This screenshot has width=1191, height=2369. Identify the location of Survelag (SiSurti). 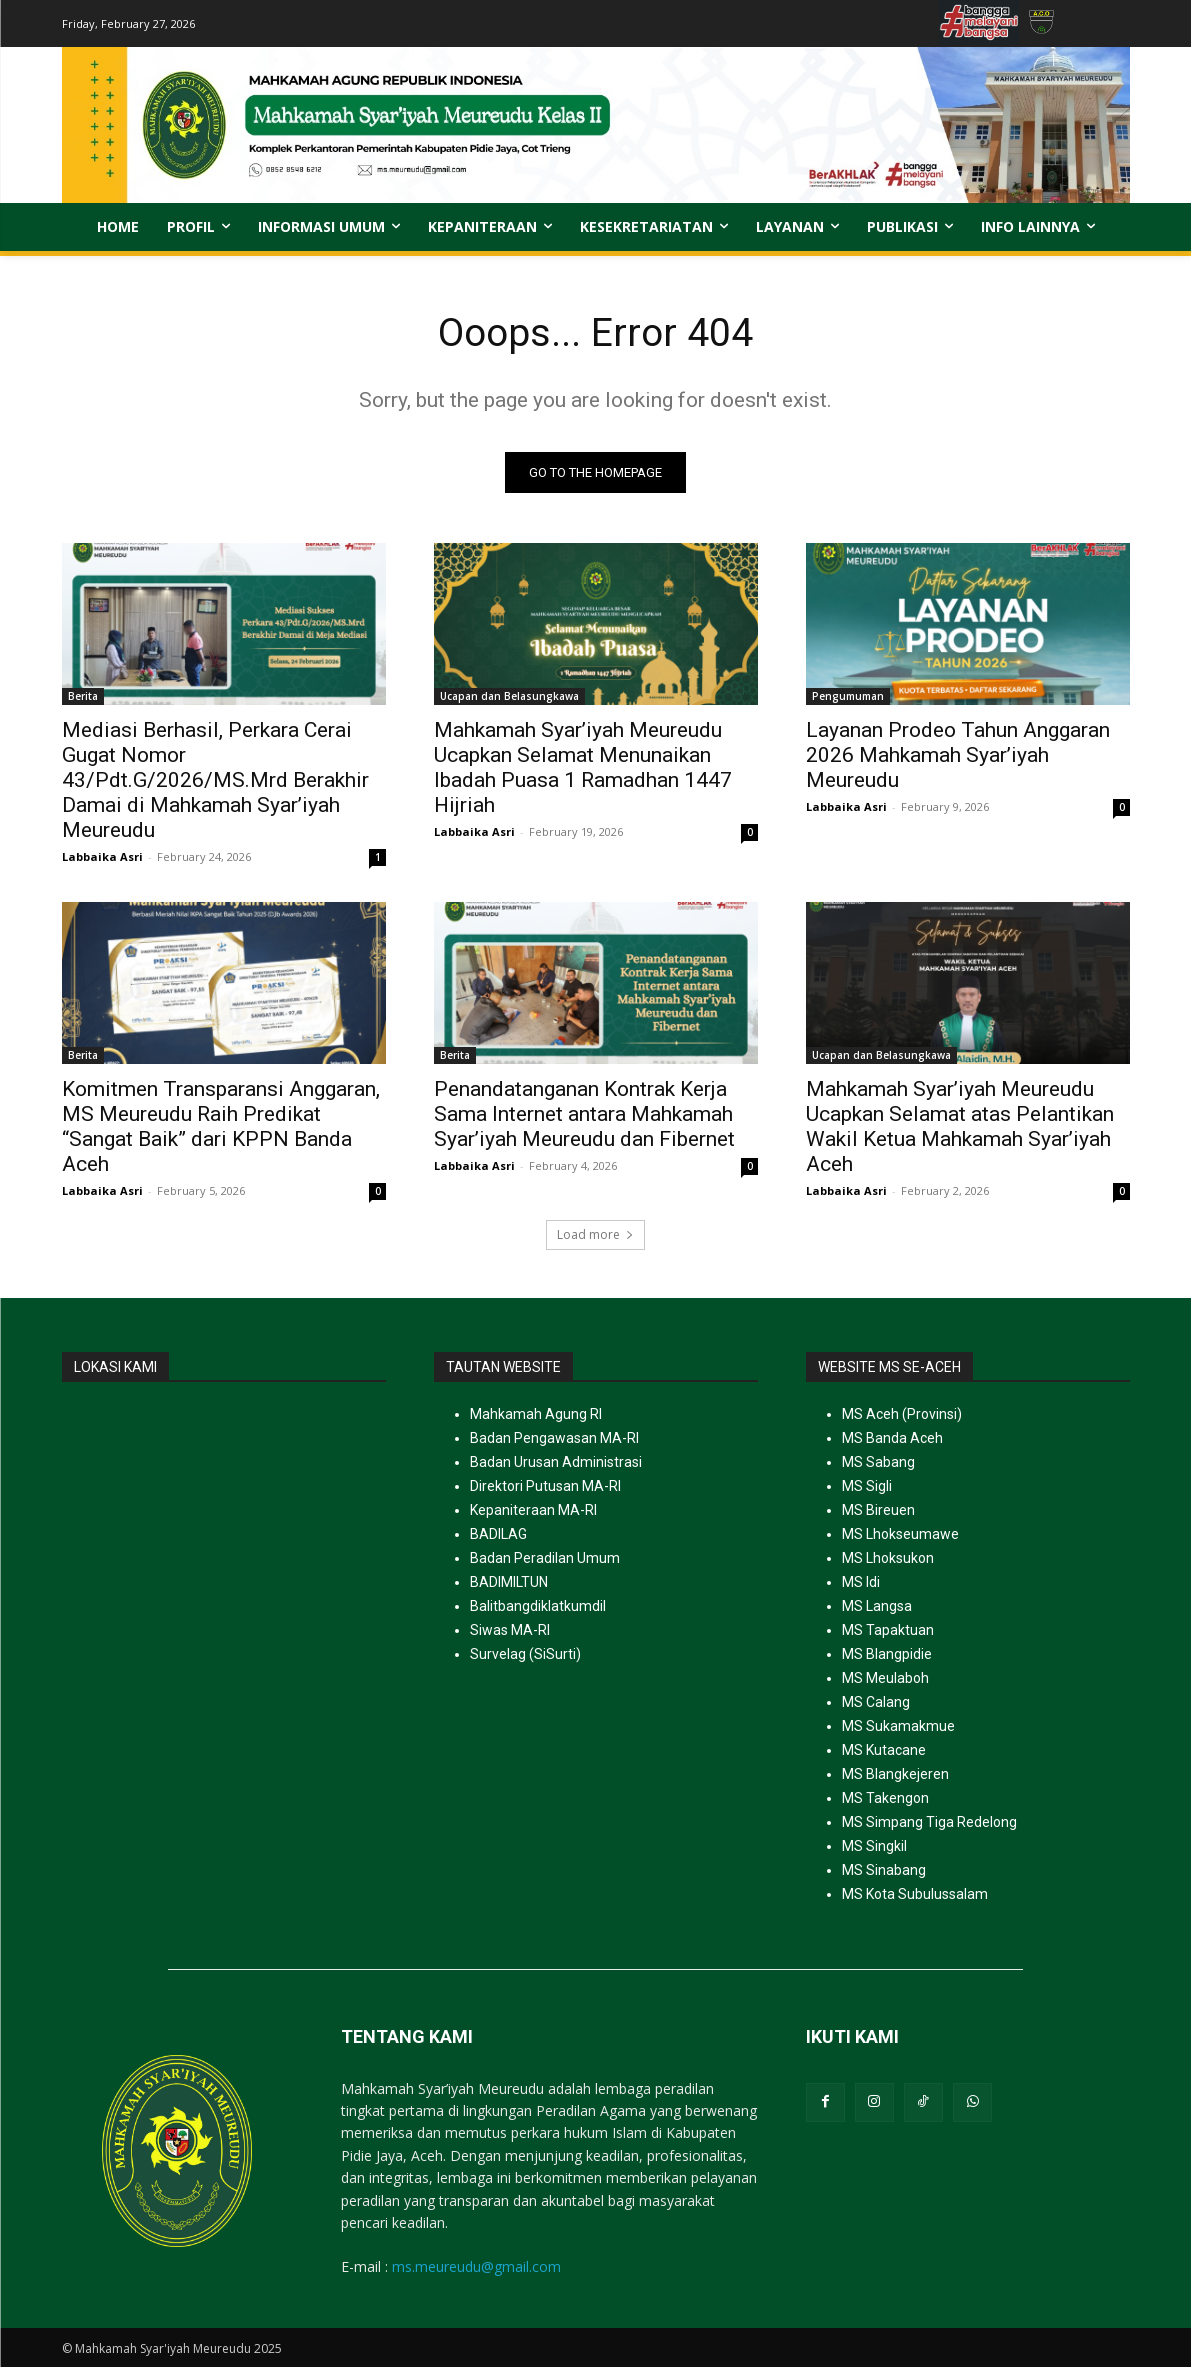
(525, 1656).